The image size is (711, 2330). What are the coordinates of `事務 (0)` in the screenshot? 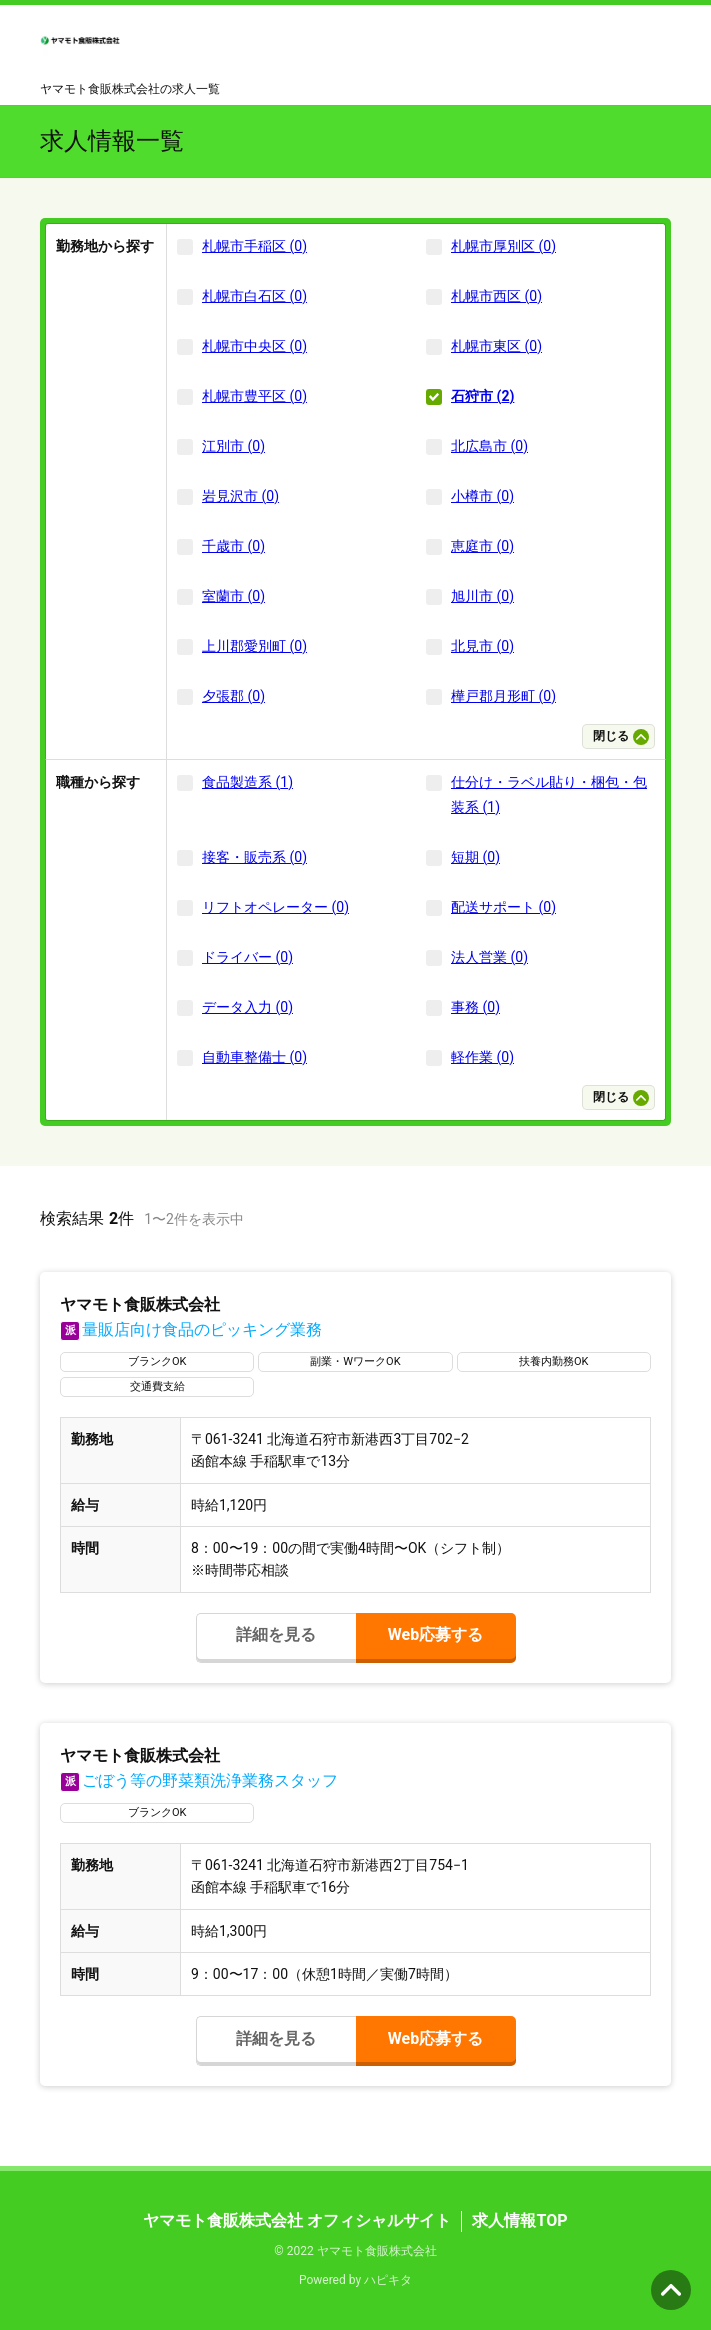 It's located at (475, 1007).